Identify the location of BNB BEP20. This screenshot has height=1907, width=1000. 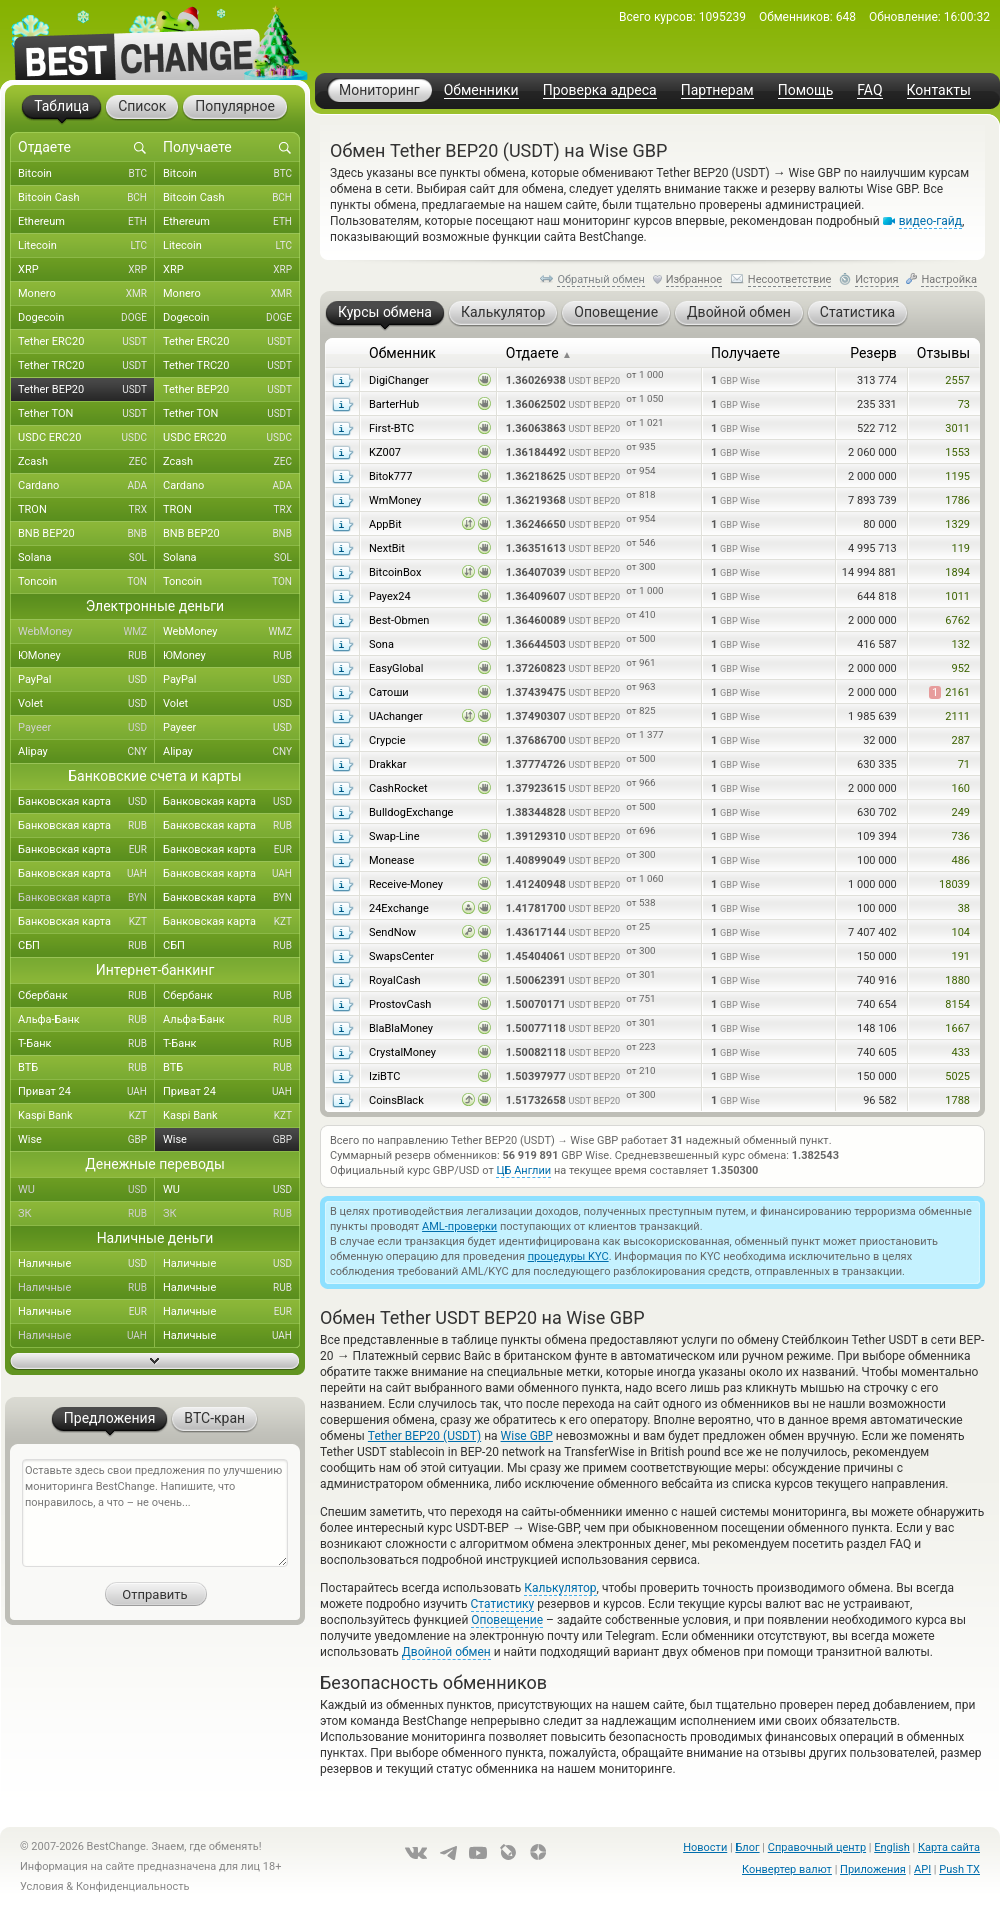
(86, 534).